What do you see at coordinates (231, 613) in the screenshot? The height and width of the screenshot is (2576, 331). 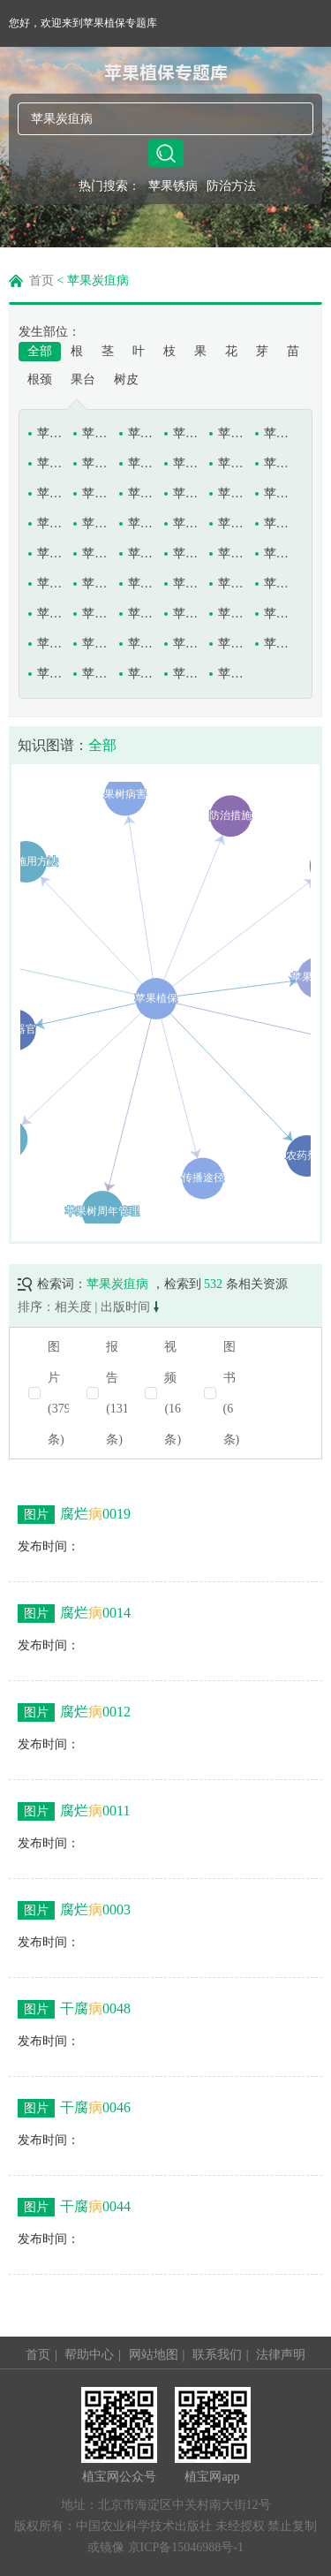 I see `苹果树小叶病` at bounding box center [231, 613].